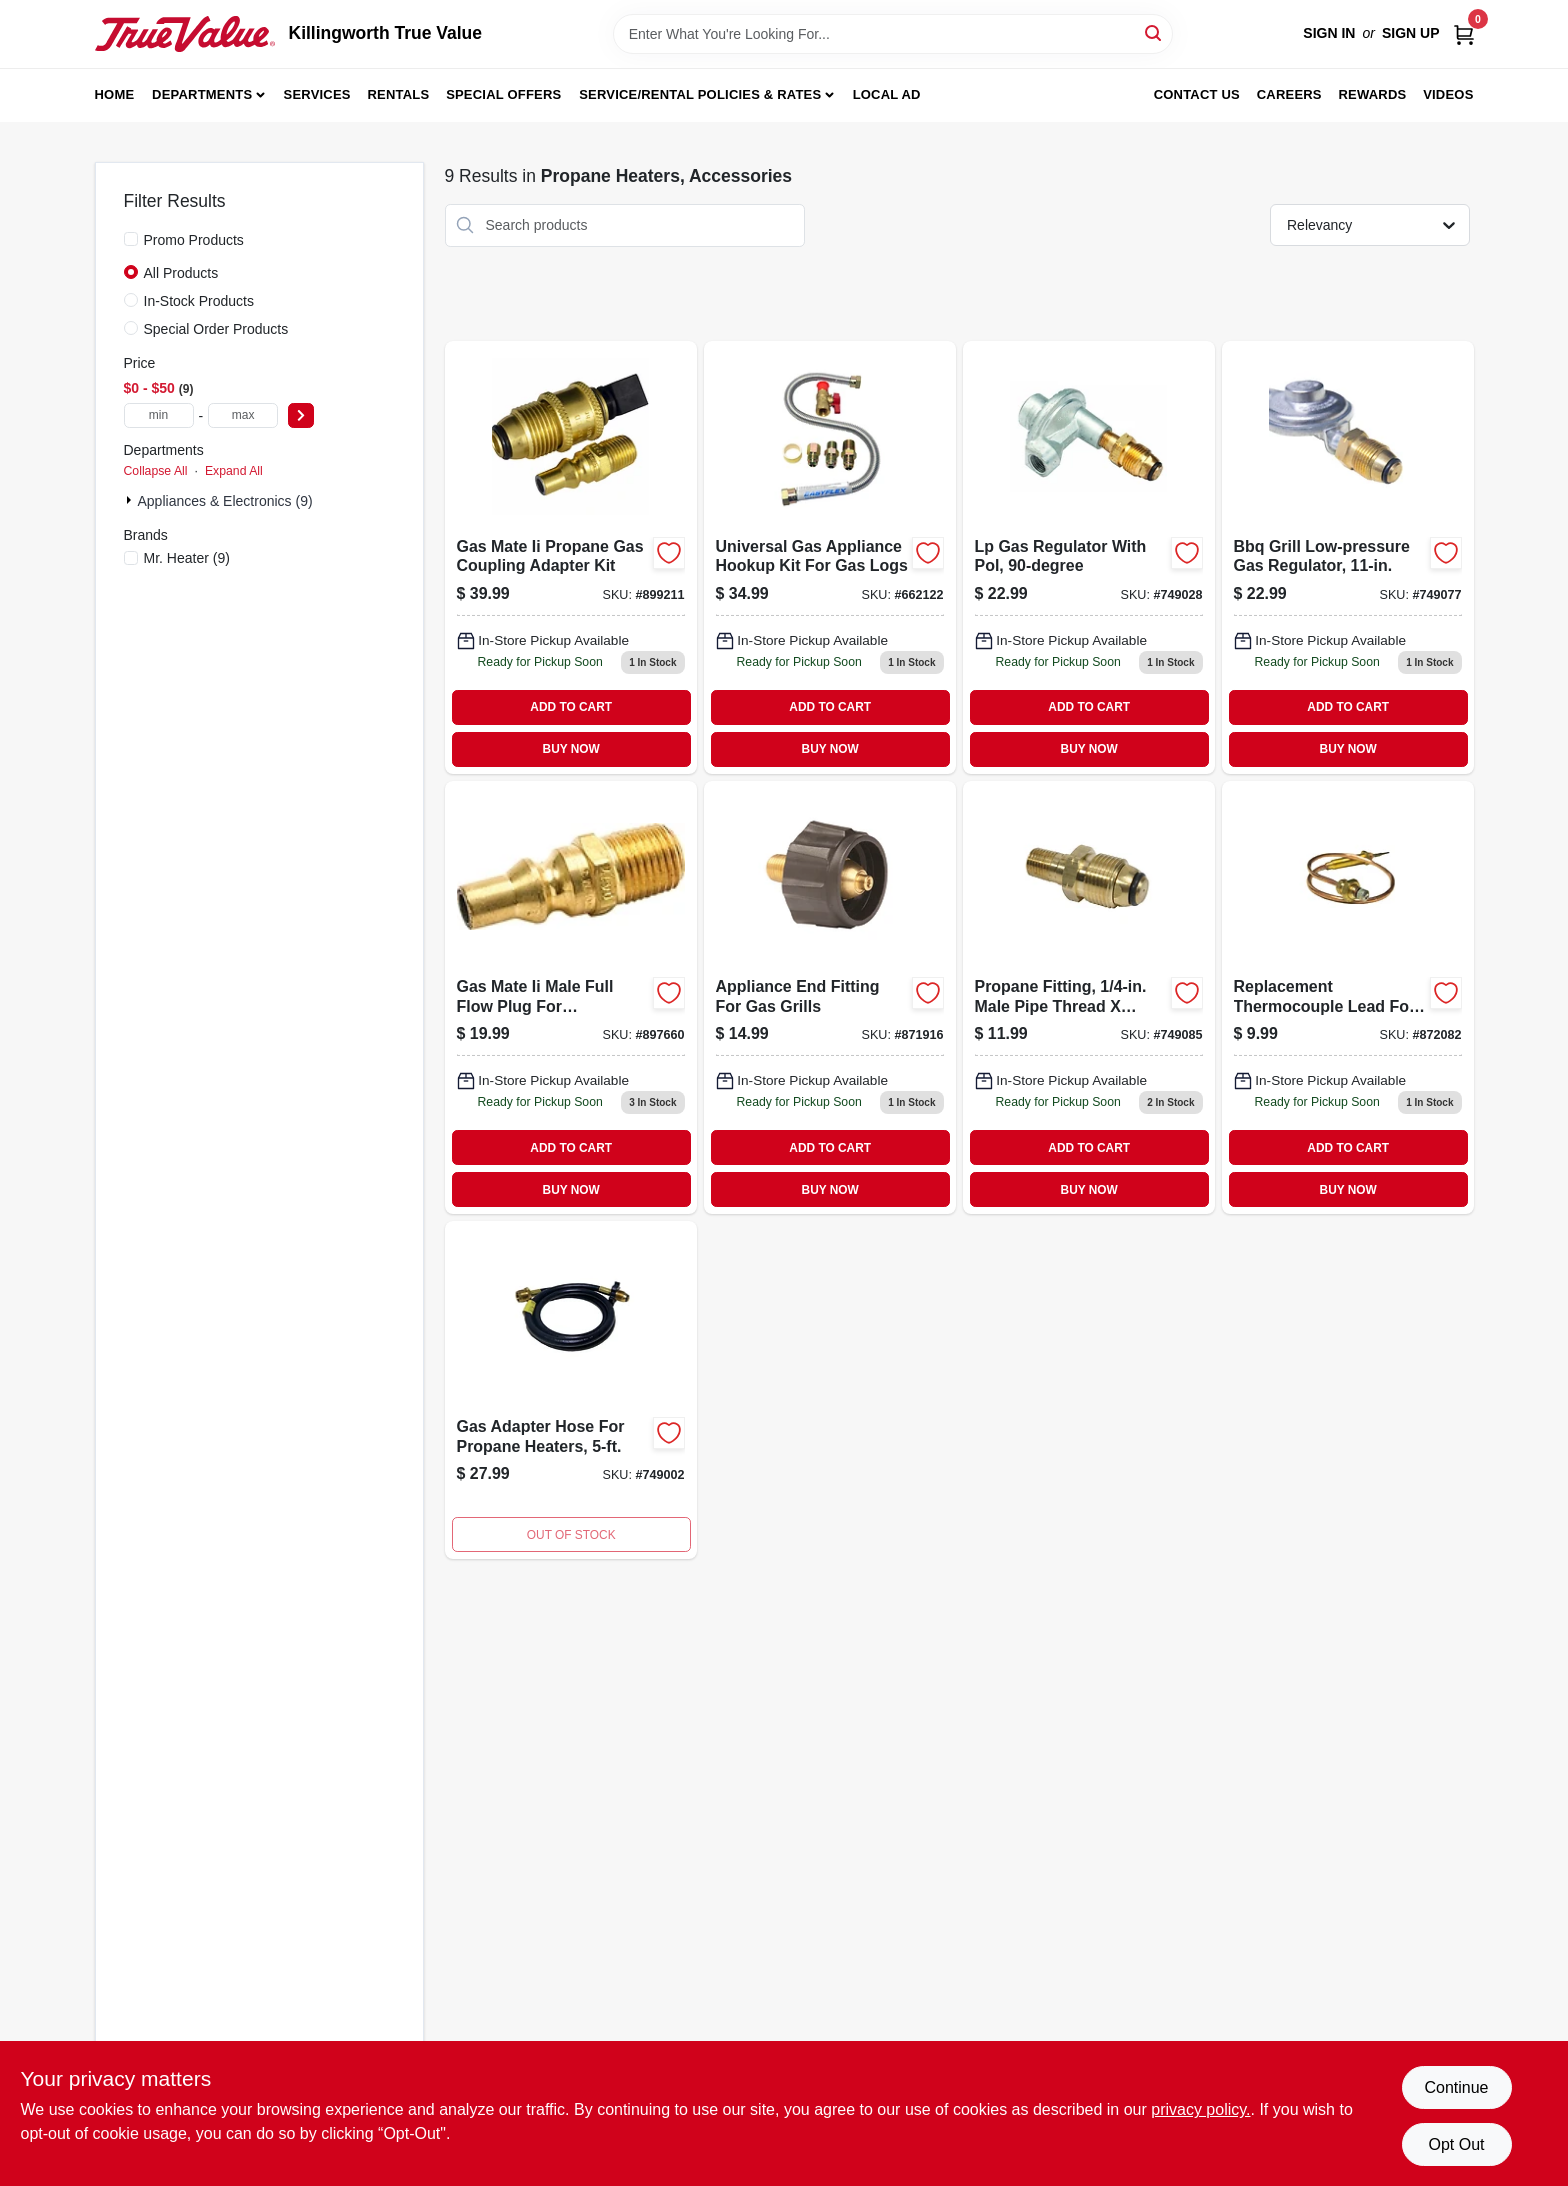  Describe the element at coordinates (194, 240) in the screenshot. I see `Promo Products` at that location.